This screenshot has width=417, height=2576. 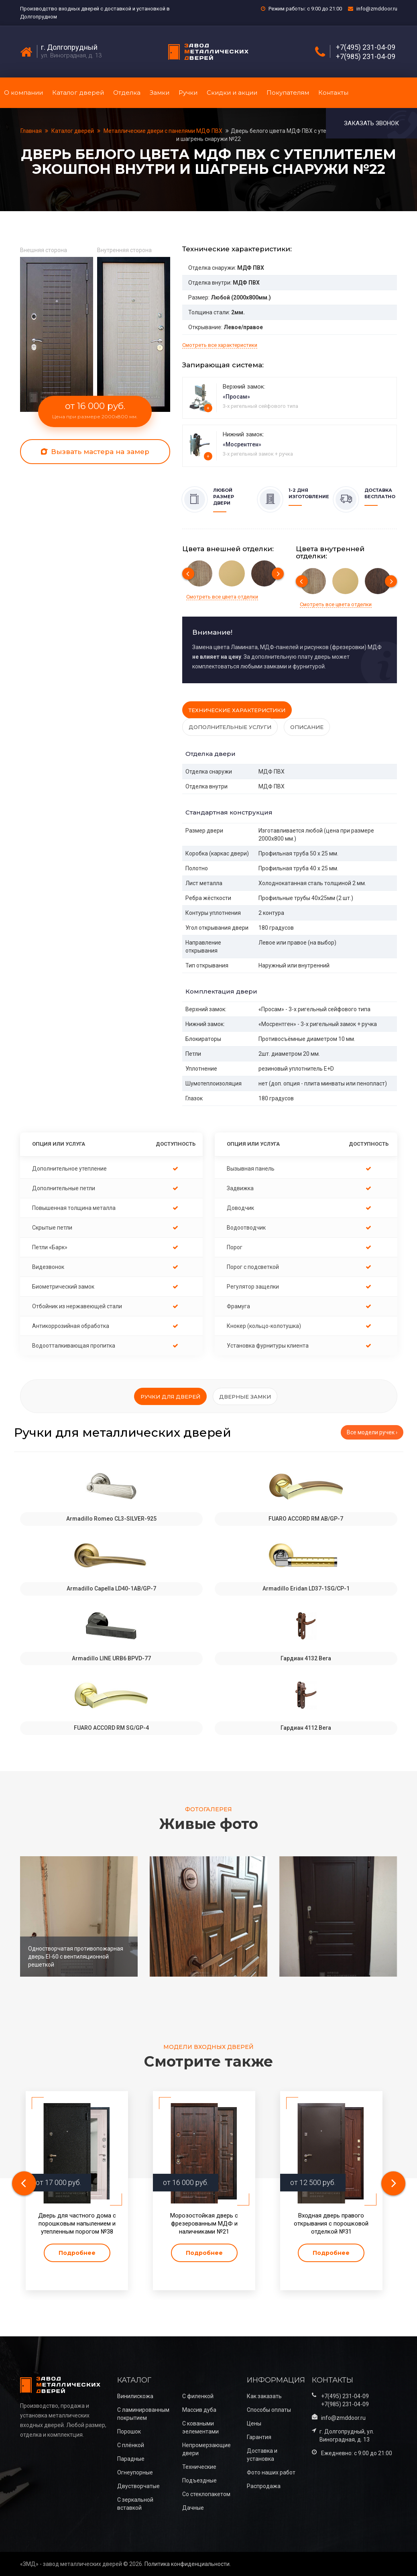 I want to click on Цены, so click(x=254, y=2423).